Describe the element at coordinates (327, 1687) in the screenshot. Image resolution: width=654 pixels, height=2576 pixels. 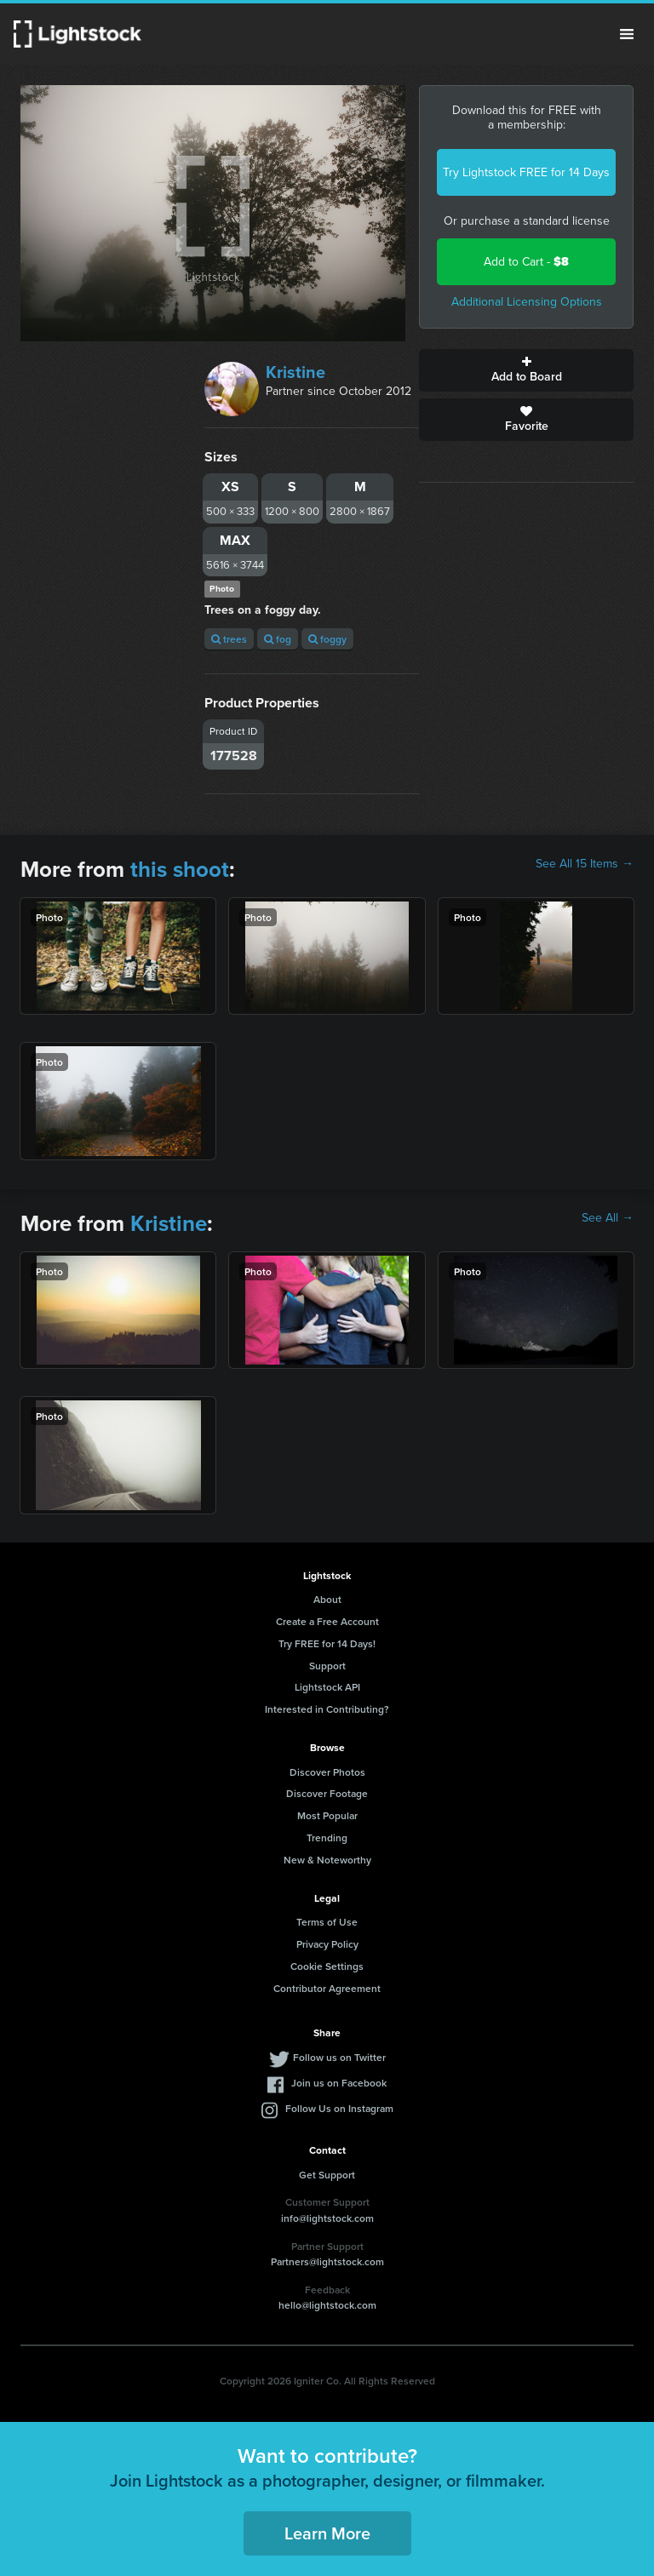
I see `Lightstock API` at that location.